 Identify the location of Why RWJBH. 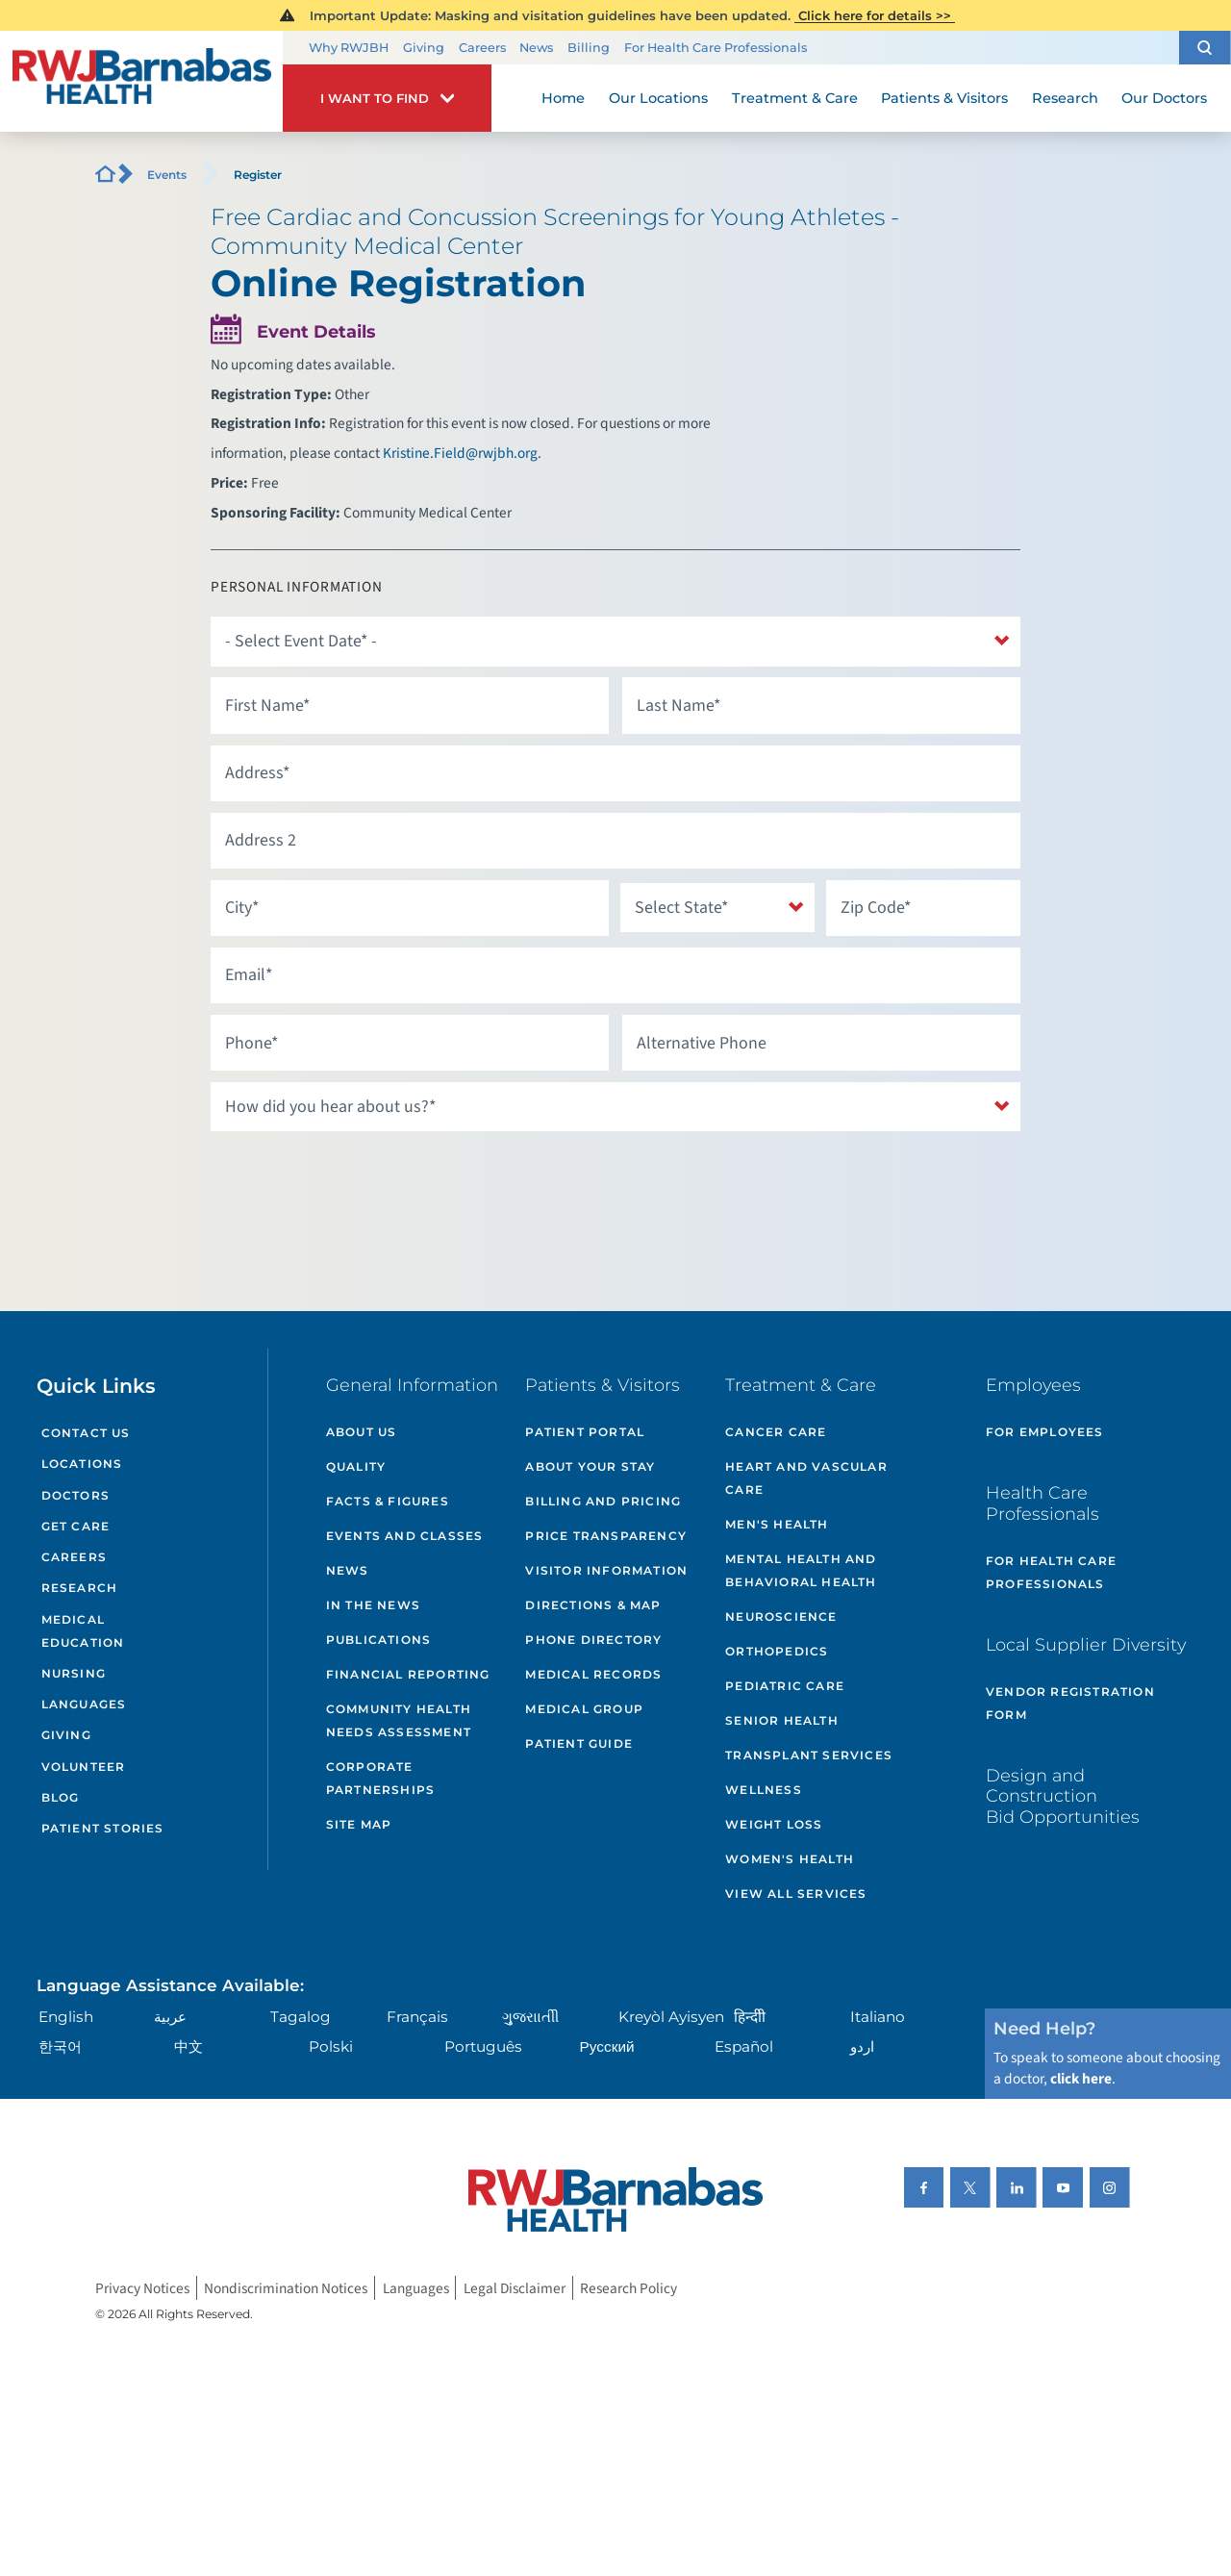
(349, 47).